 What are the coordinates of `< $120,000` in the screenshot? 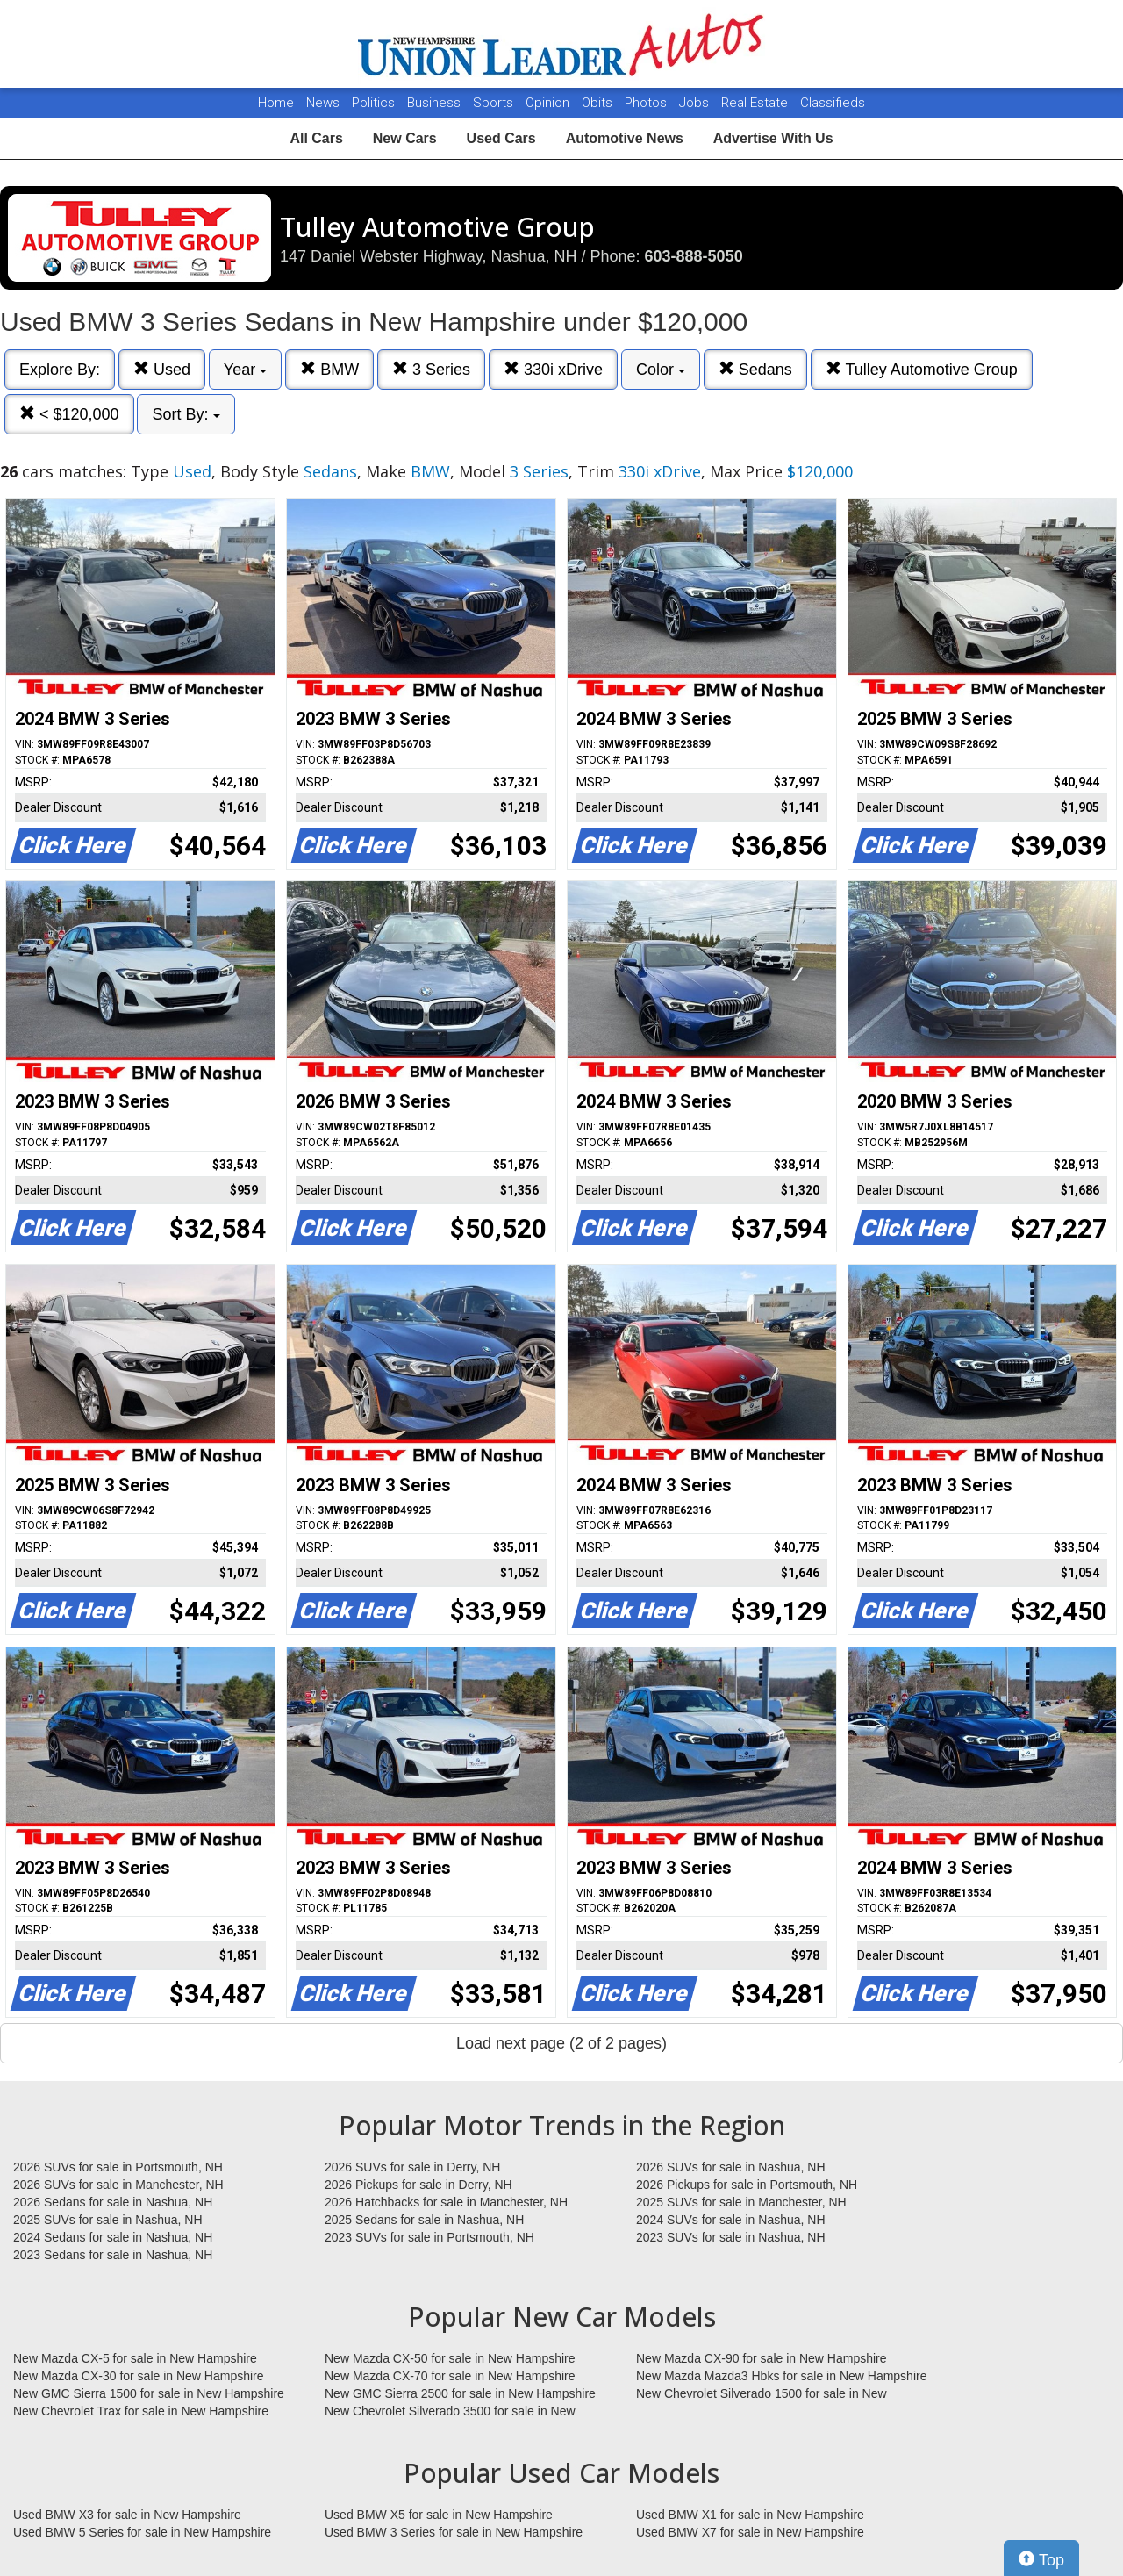 It's located at (69, 414).